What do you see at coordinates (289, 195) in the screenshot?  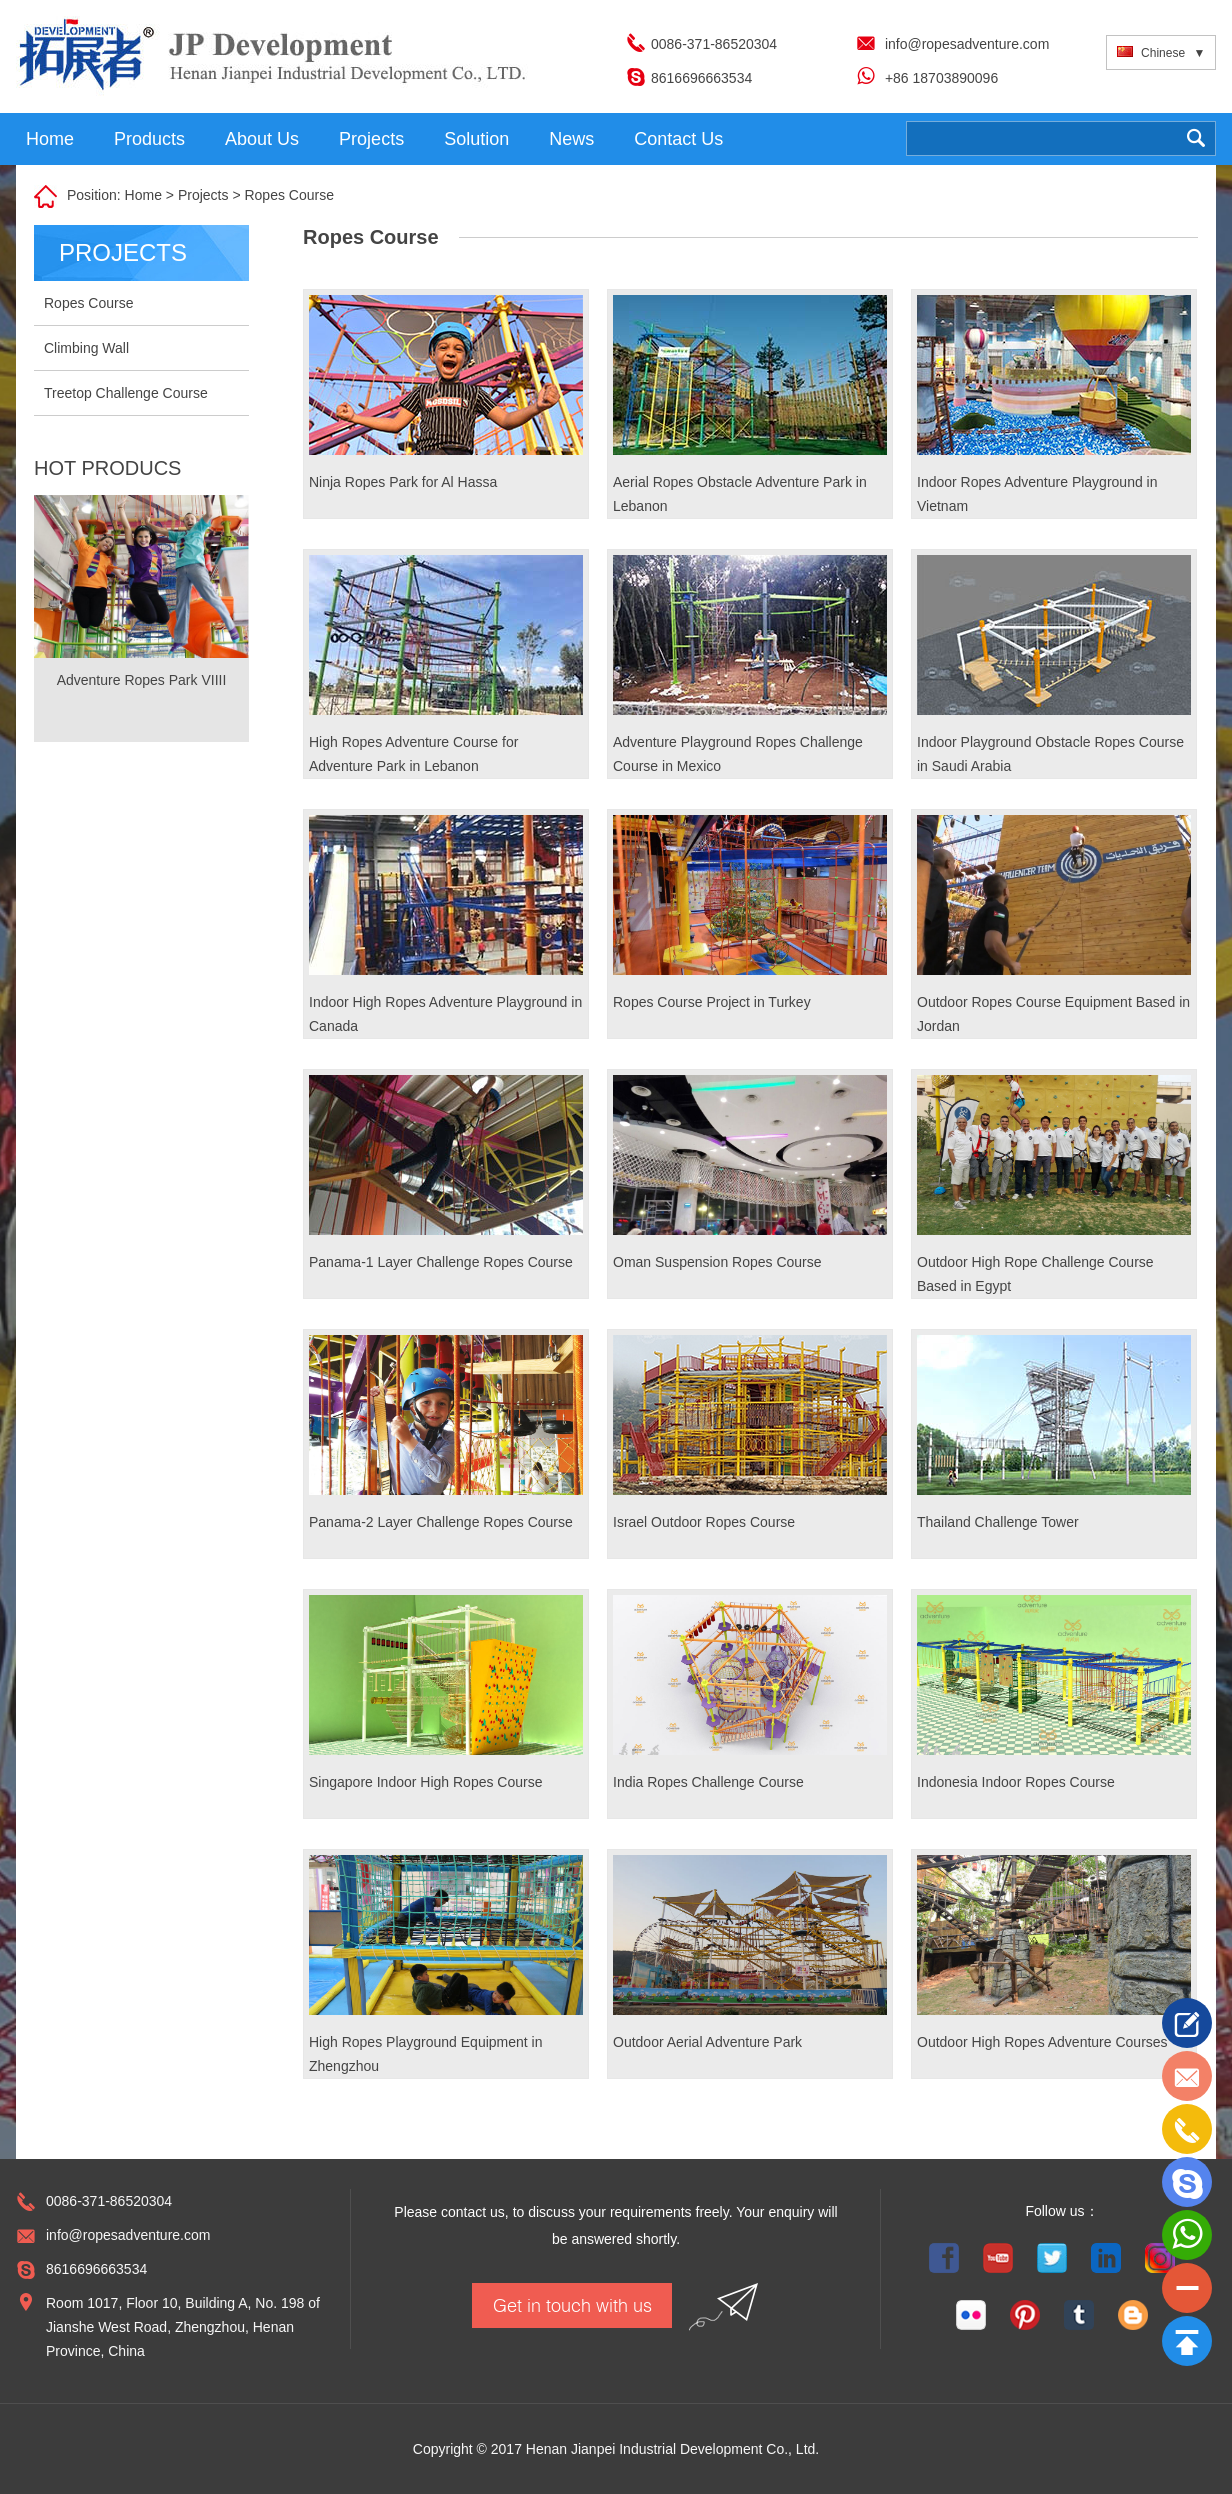 I see `Ropes Course` at bounding box center [289, 195].